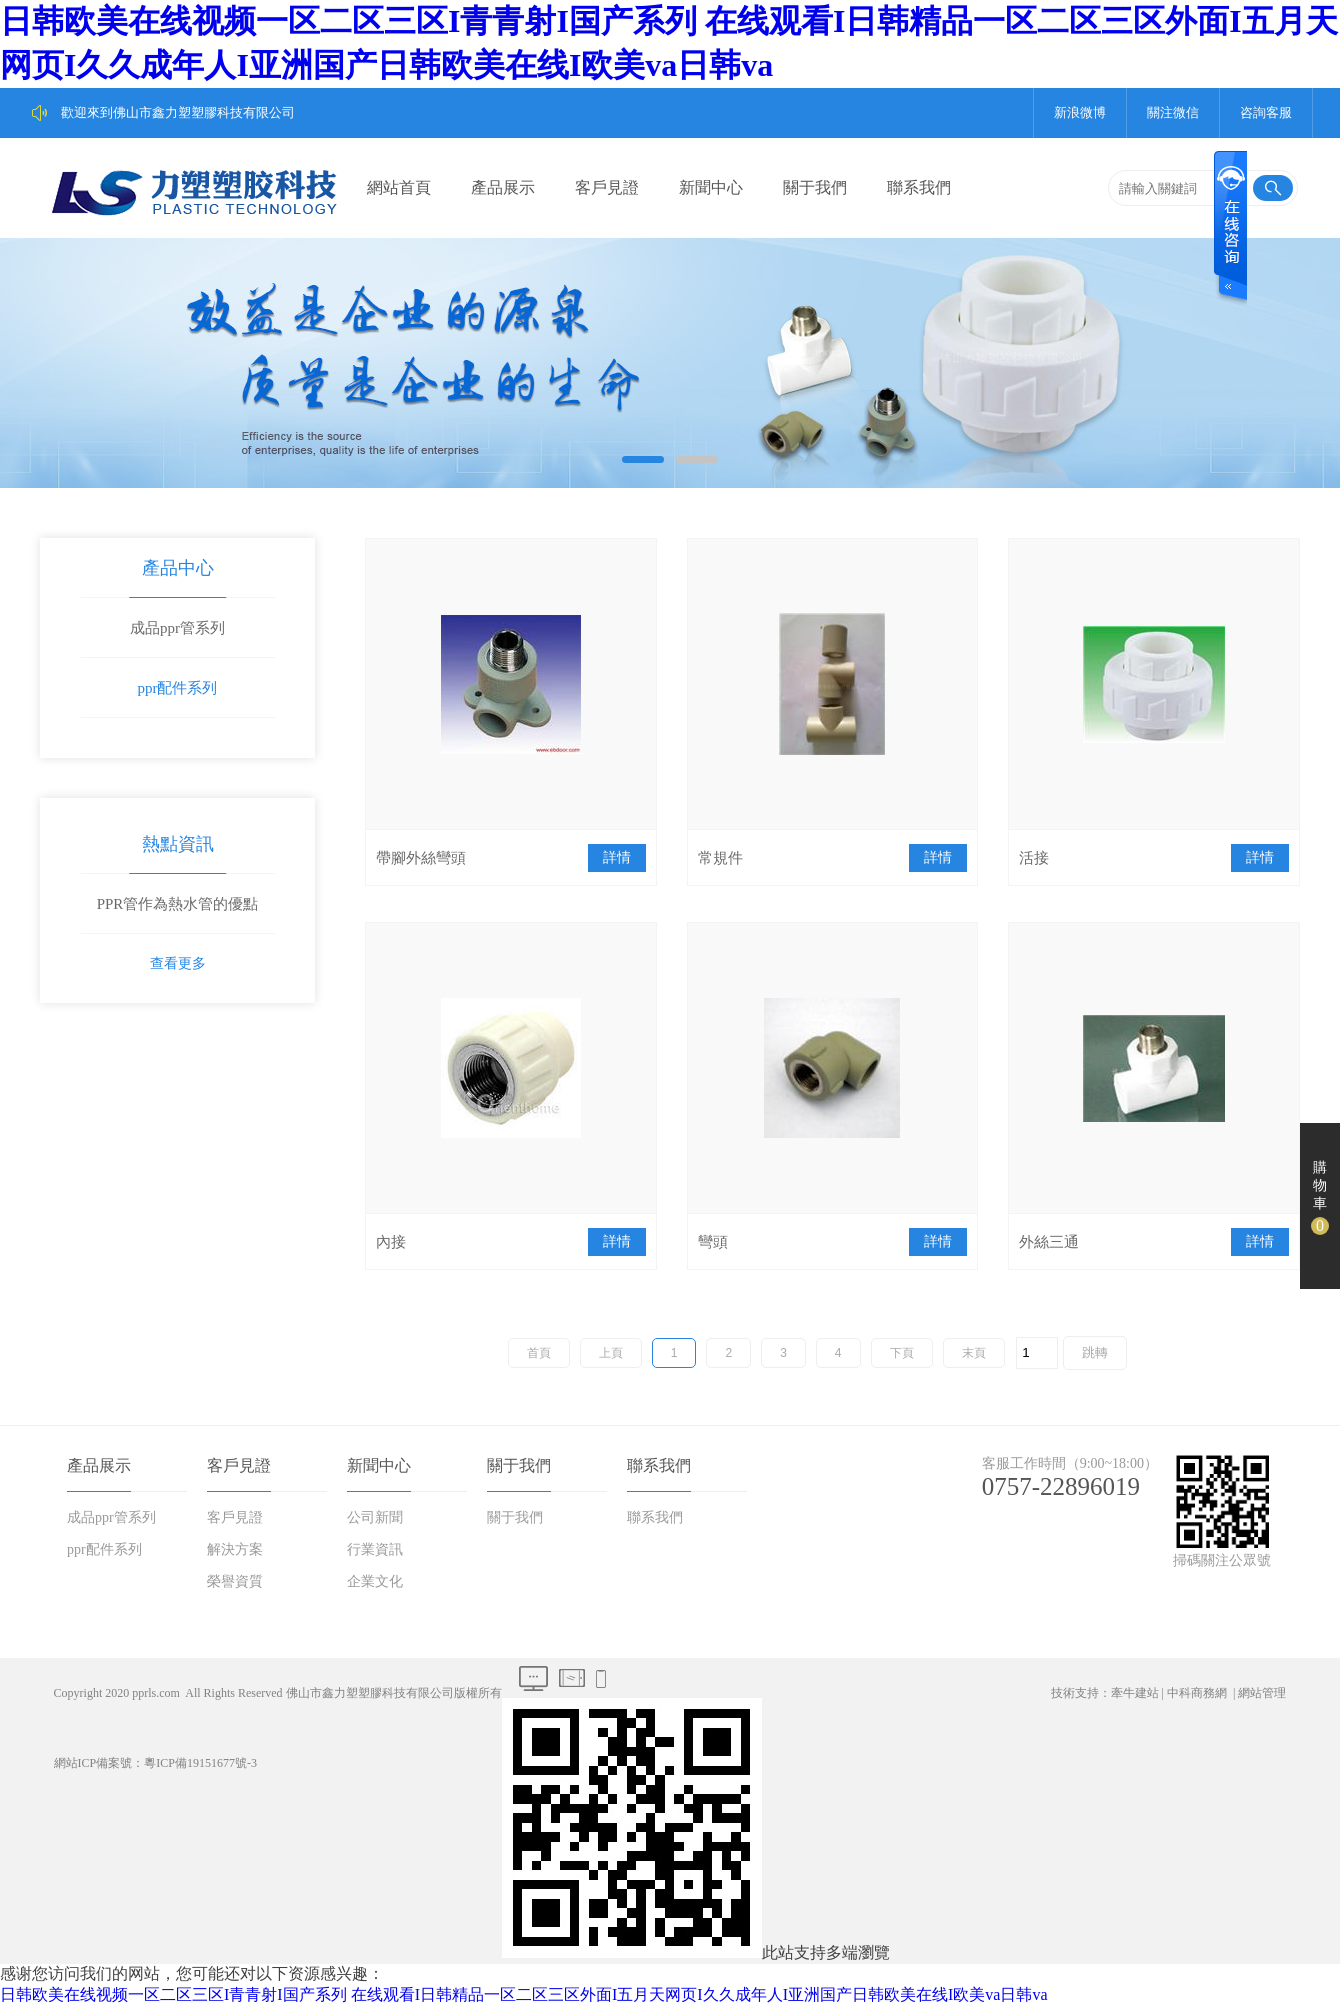 This screenshot has height=2006, width=1340. Describe the element at coordinates (235, 1581) in the screenshot. I see `榮譽資質` at that location.